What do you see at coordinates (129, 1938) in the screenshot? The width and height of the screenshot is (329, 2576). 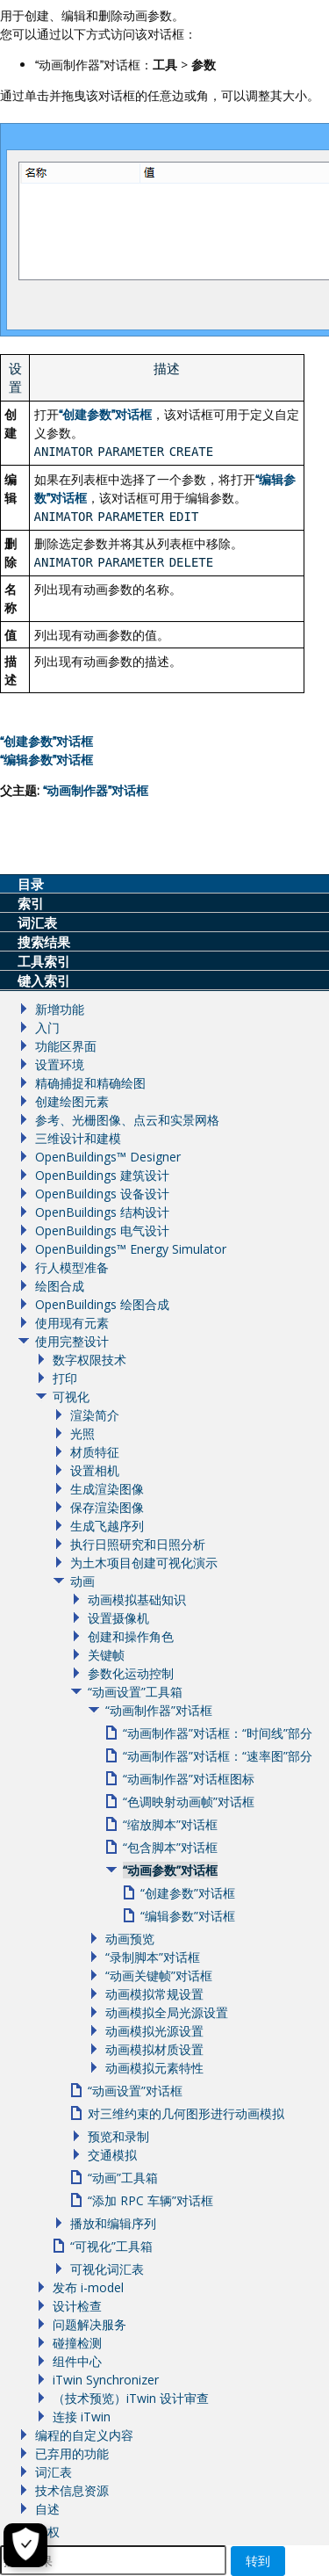 I see `动画预览` at bounding box center [129, 1938].